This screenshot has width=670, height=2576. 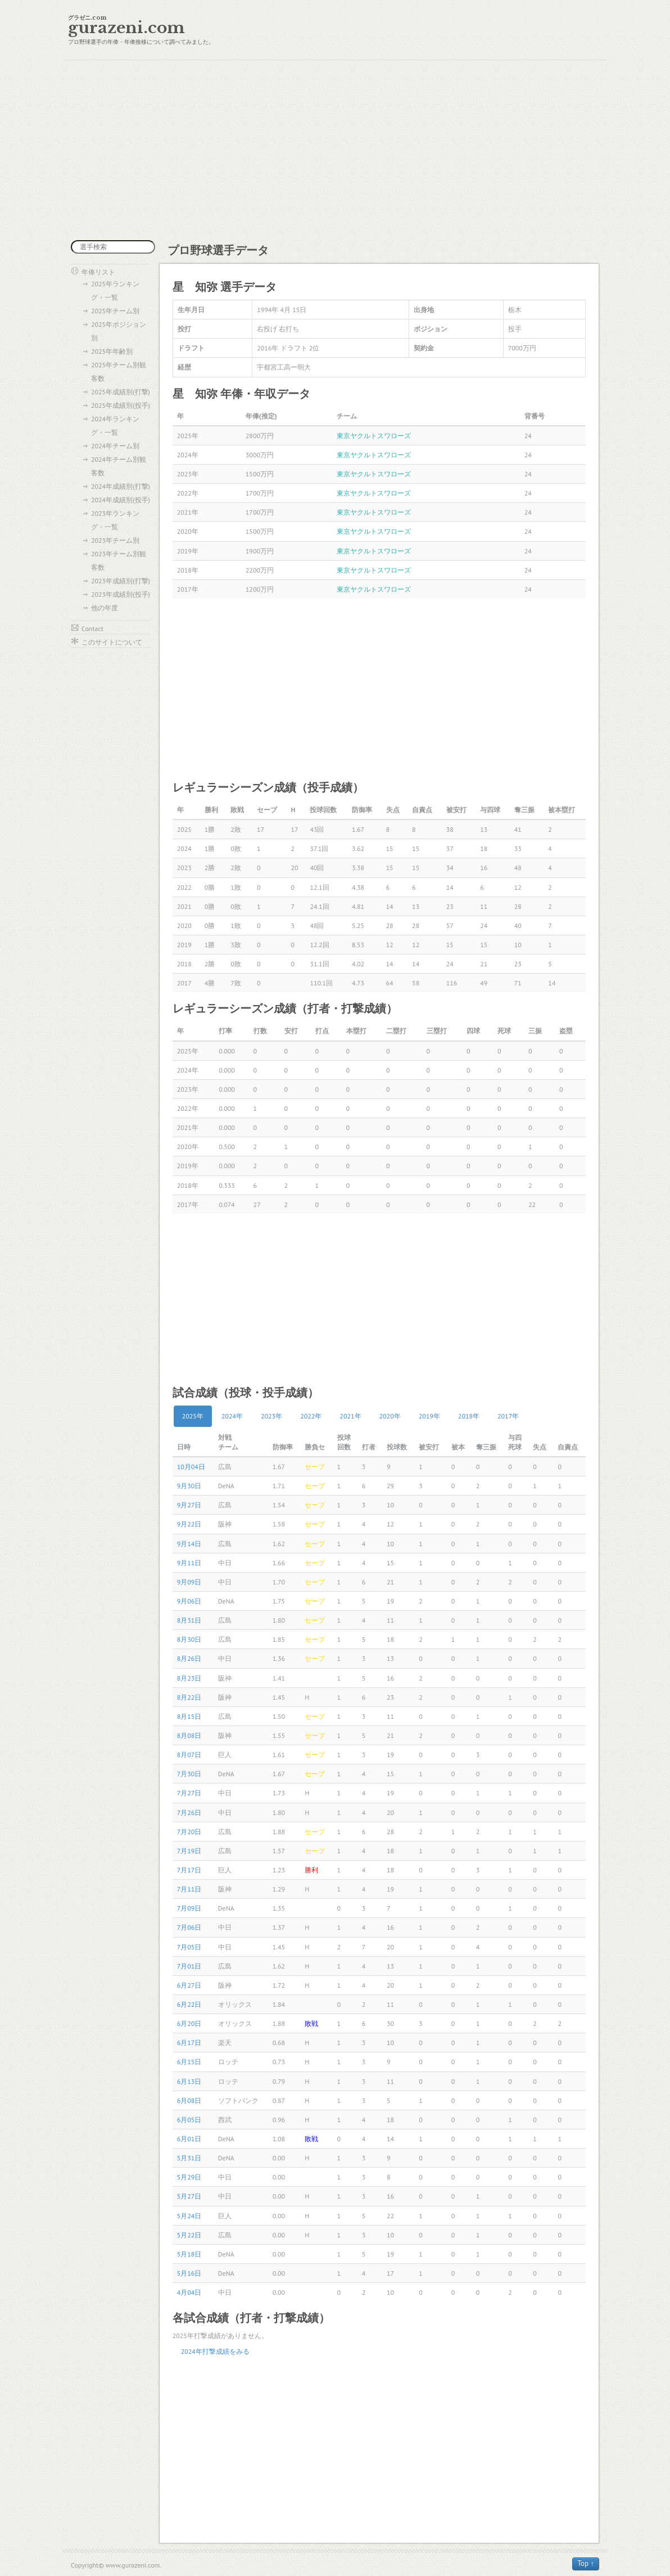 What do you see at coordinates (120, 581) in the screenshot?
I see `2023年成績別(打撃)` at bounding box center [120, 581].